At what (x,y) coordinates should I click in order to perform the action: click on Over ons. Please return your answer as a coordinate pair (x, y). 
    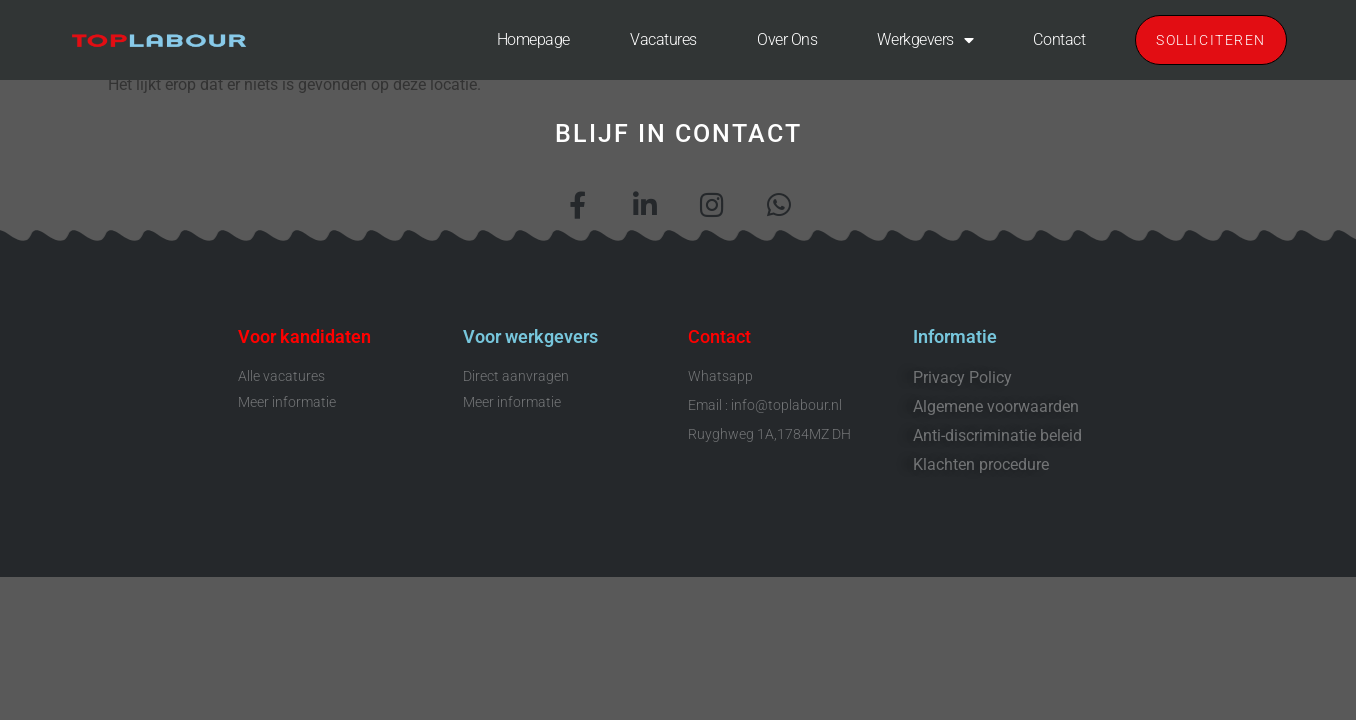
    Looking at the image, I should click on (787, 39).